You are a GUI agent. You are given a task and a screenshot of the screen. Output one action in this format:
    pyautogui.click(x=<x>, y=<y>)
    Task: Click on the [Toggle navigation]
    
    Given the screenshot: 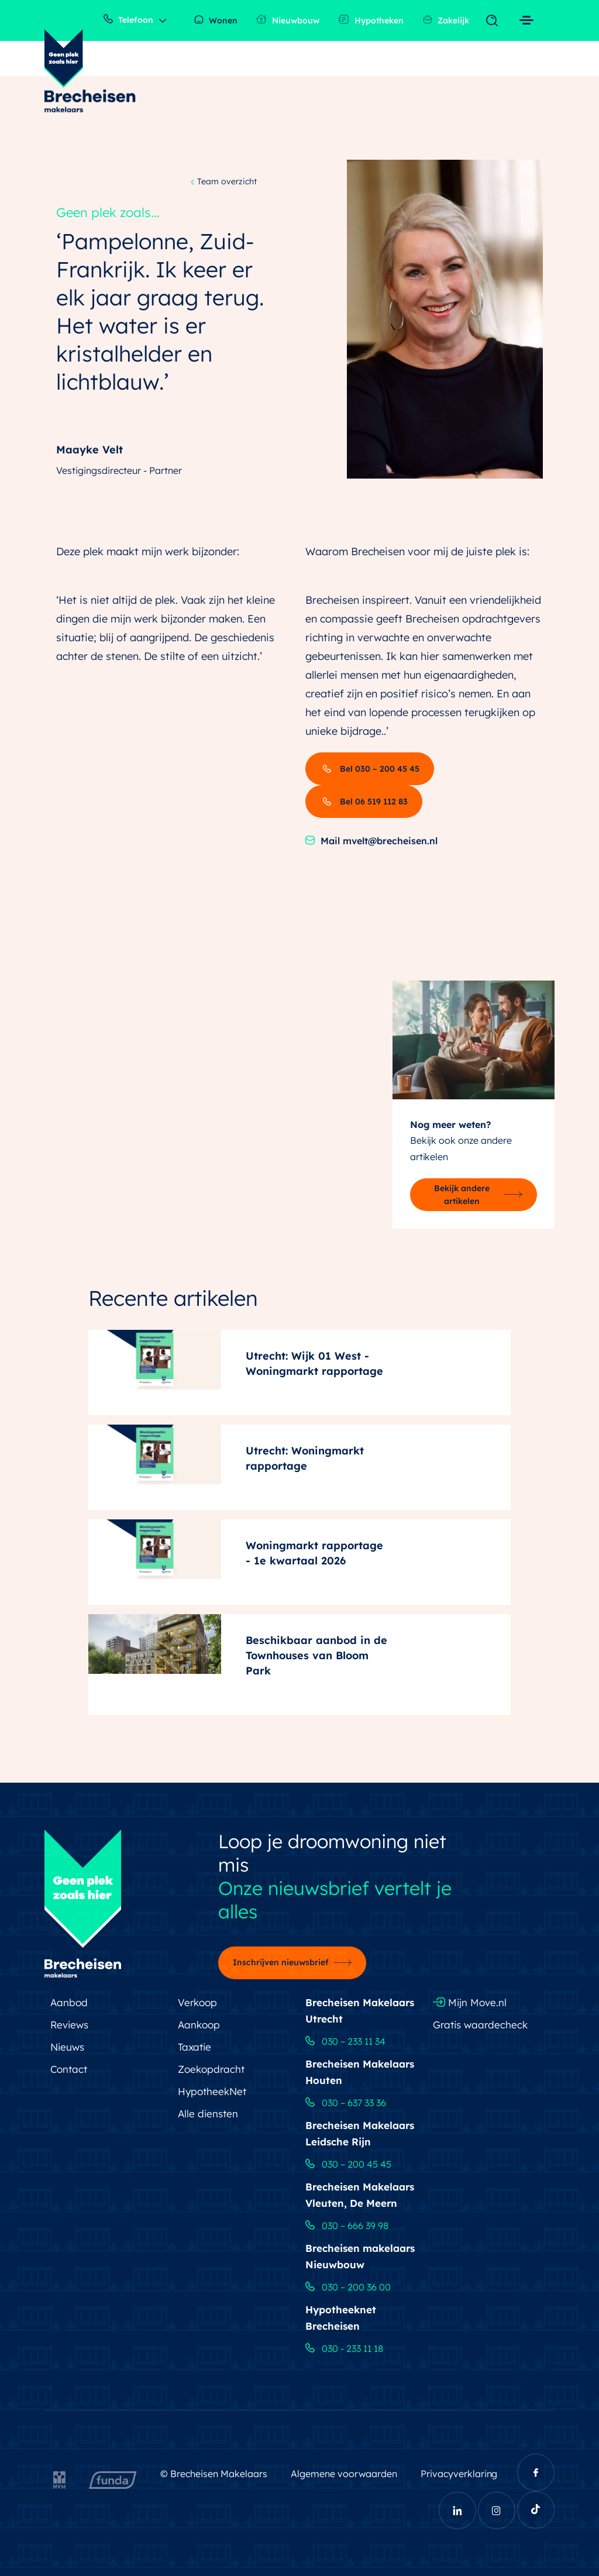 What is the action you would take?
    pyautogui.click(x=494, y=21)
    